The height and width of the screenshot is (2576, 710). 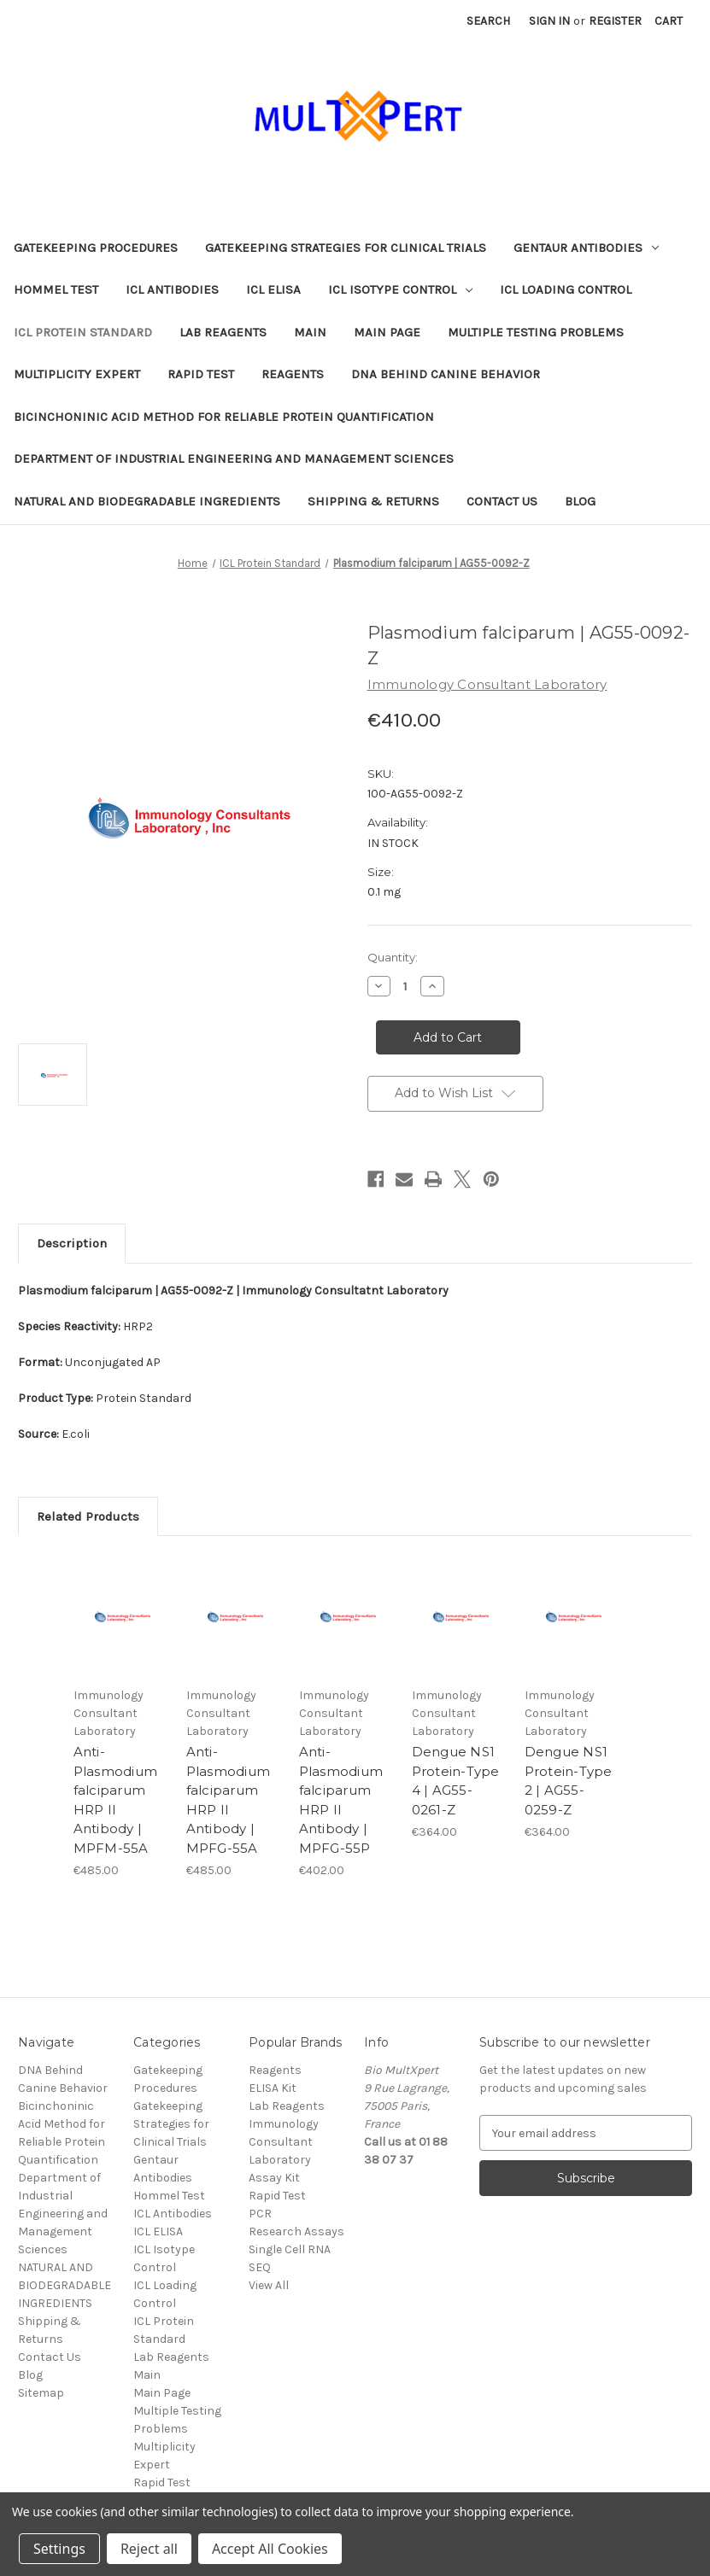 I want to click on Related Products [tab], so click(x=88, y=1516).